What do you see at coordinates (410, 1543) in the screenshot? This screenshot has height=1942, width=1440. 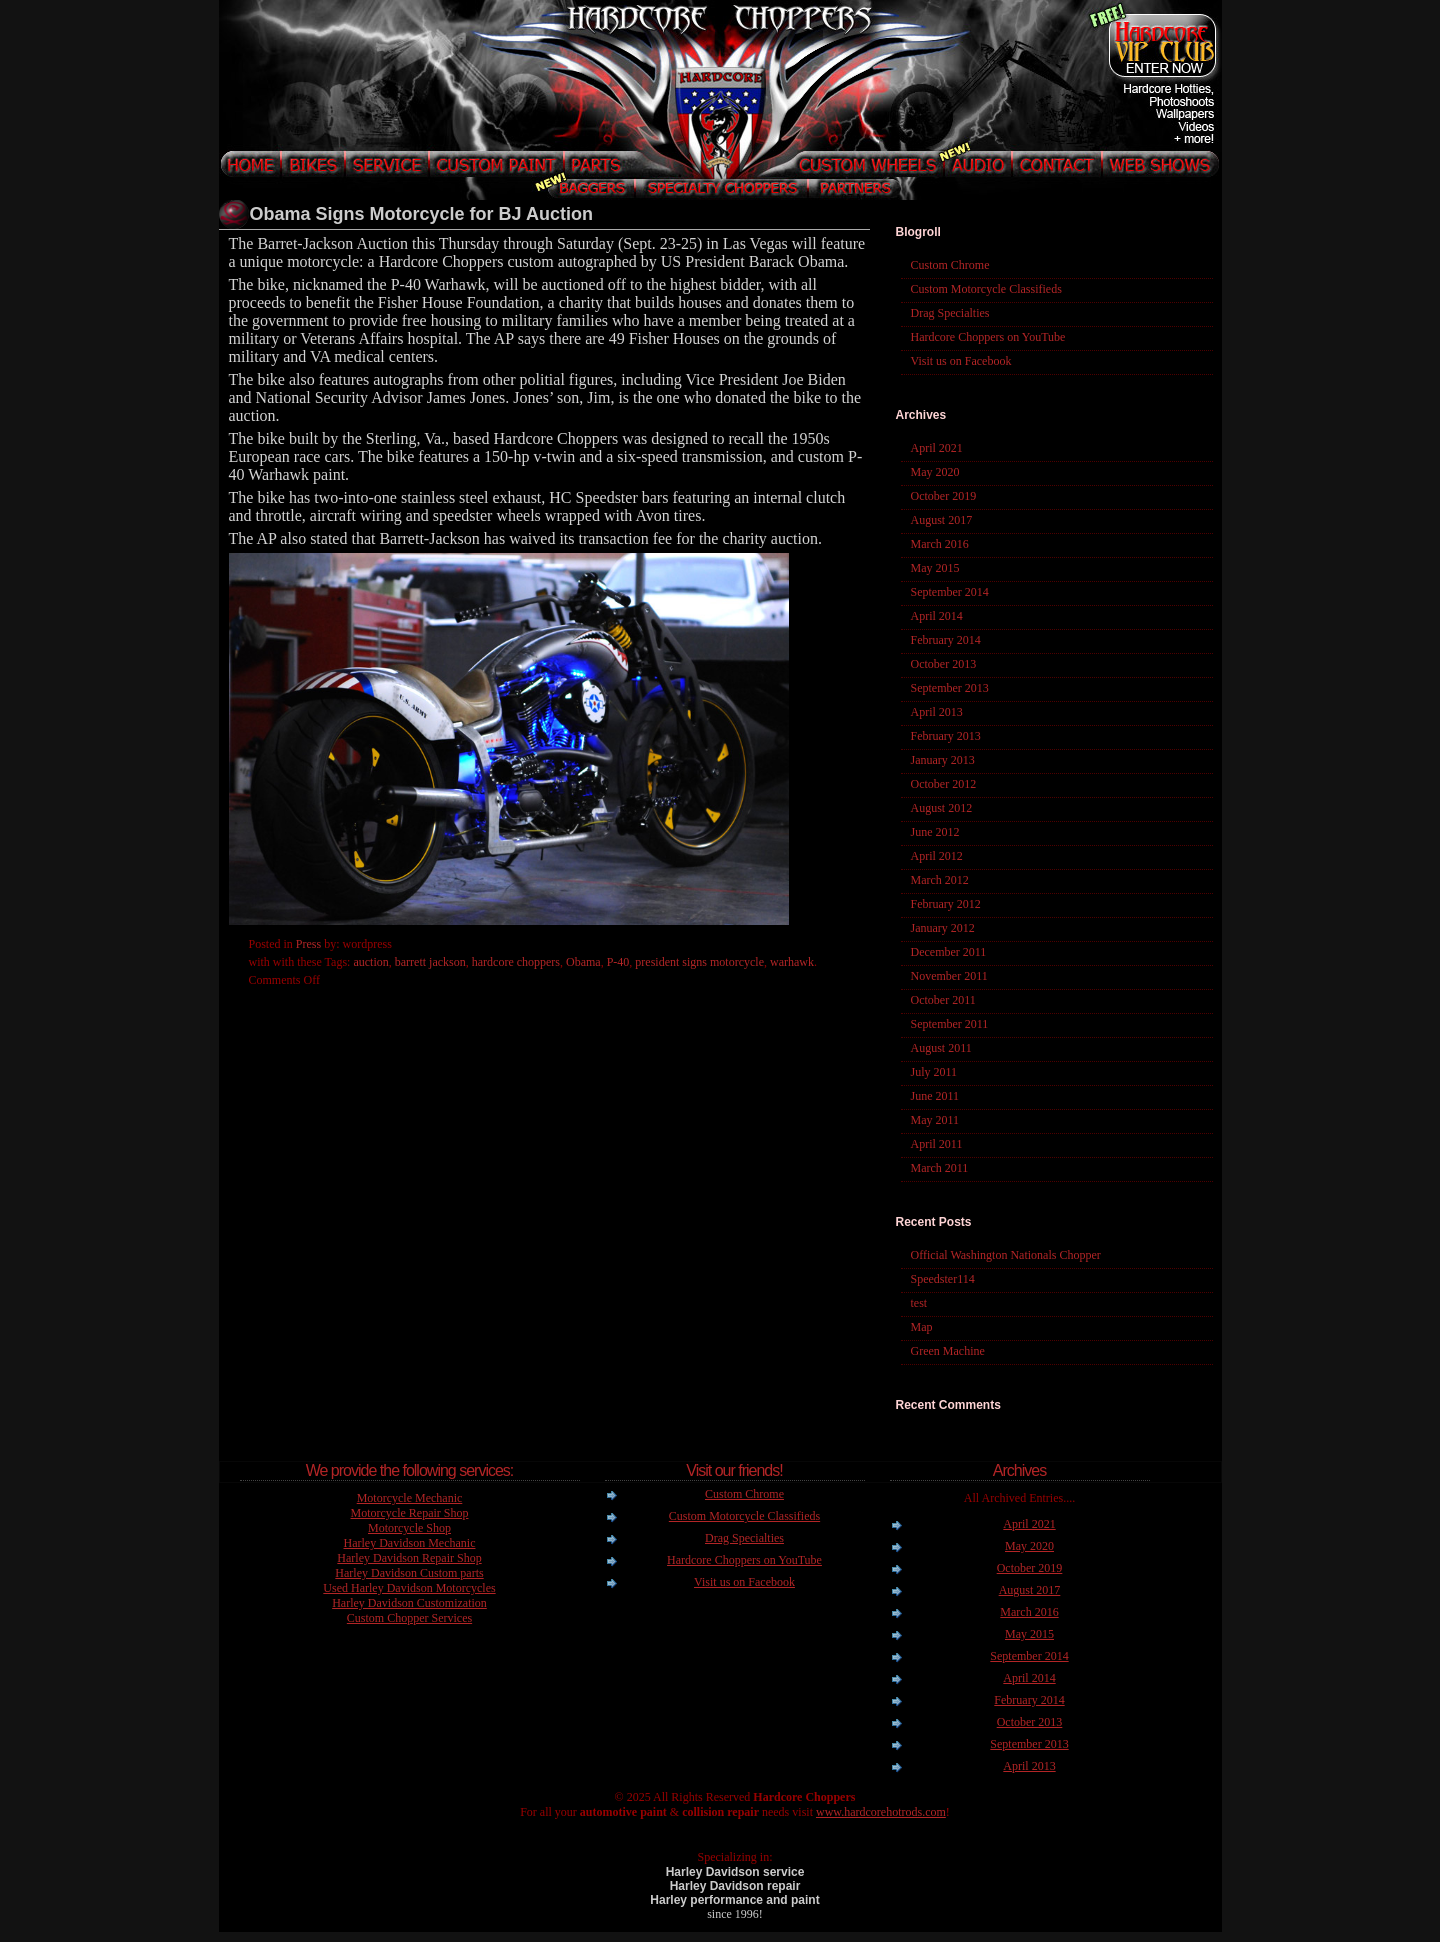 I see `Harley Davidson Mechanic` at bounding box center [410, 1543].